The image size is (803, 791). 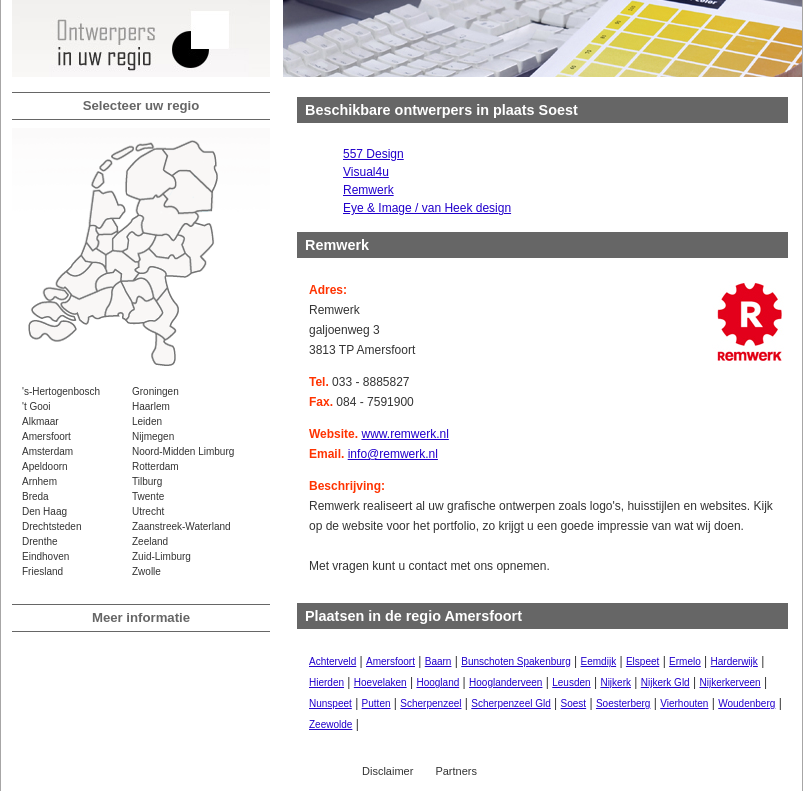 I want to click on 's-Hertogenbosch, so click(x=61, y=391).